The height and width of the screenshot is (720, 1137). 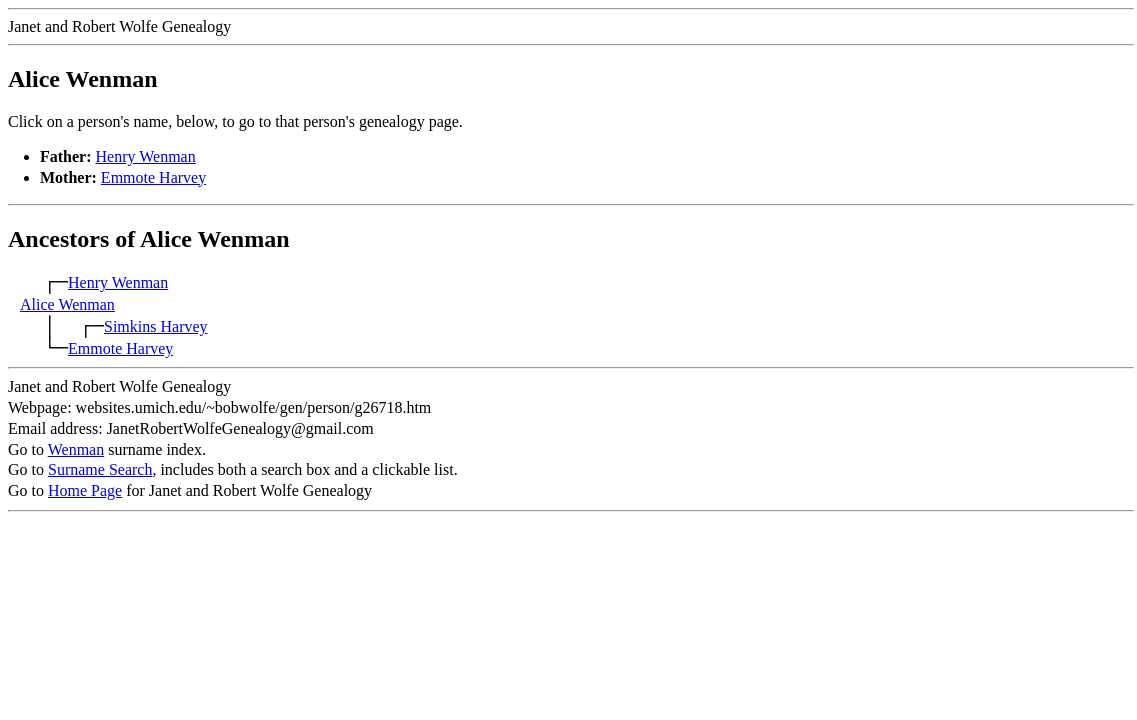 I want to click on Simkins Harvey, so click(x=156, y=326).